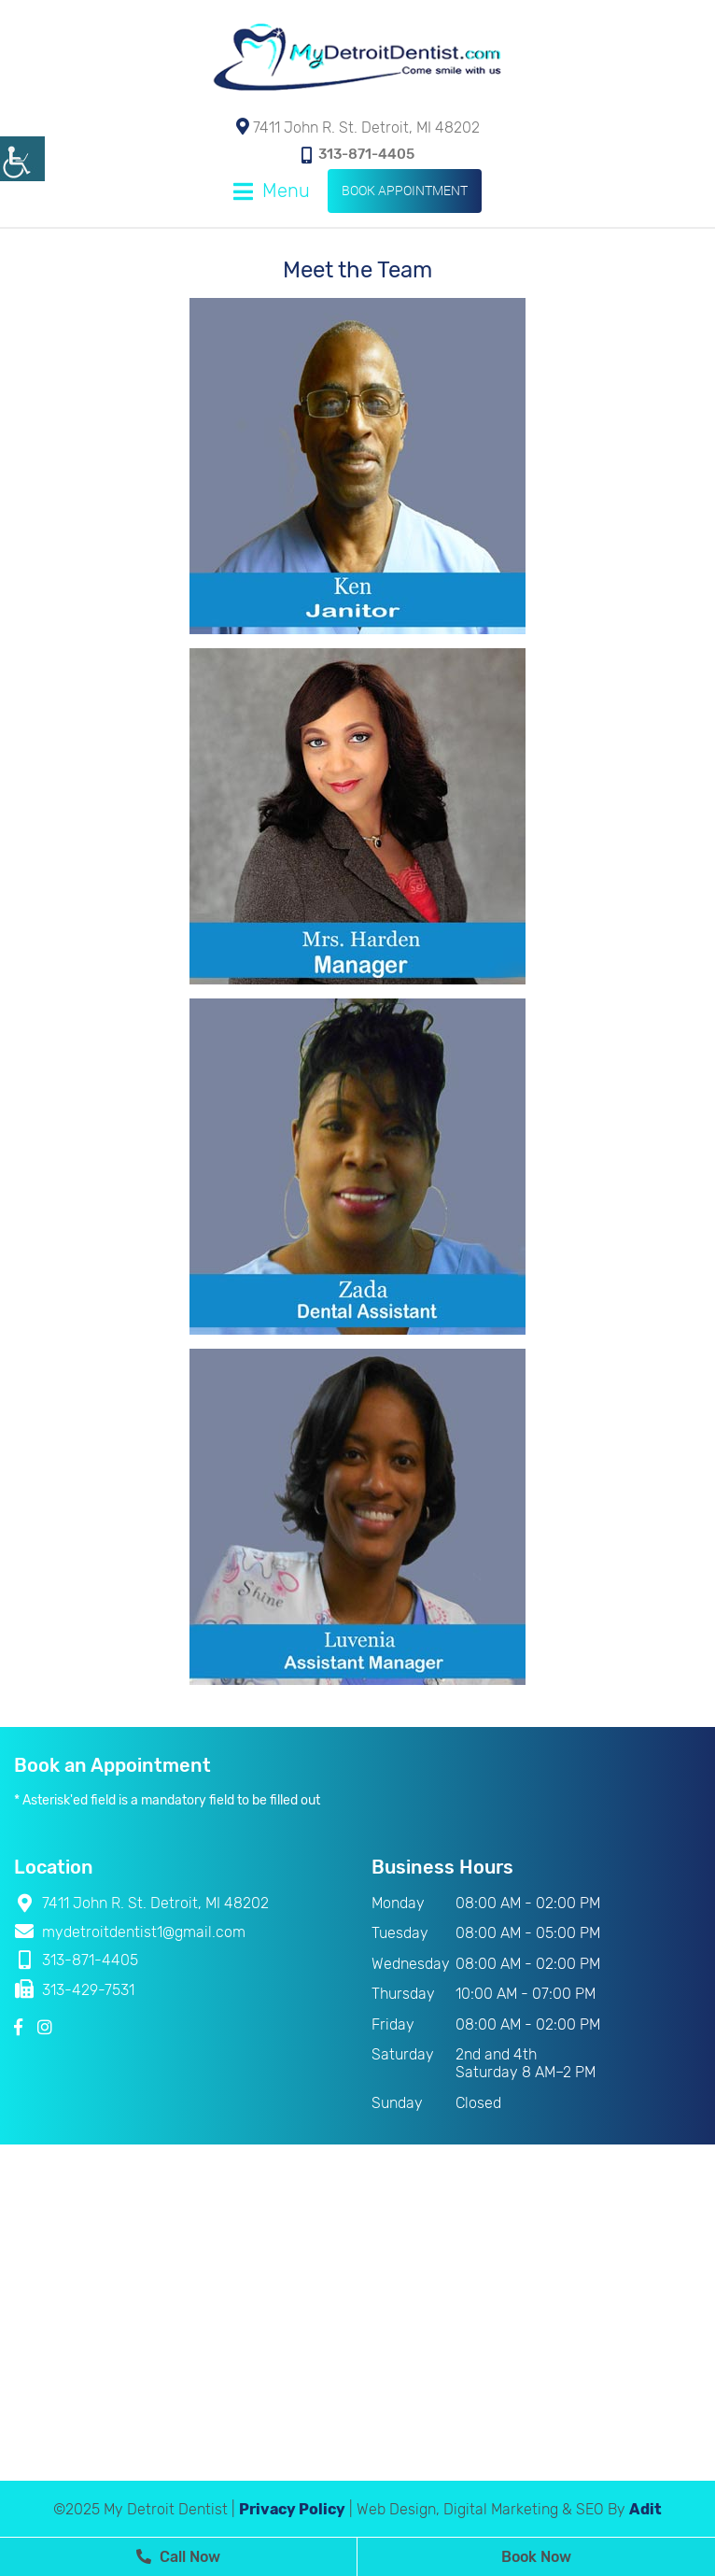 The image size is (715, 2576). I want to click on Book Now, so click(536, 2557).